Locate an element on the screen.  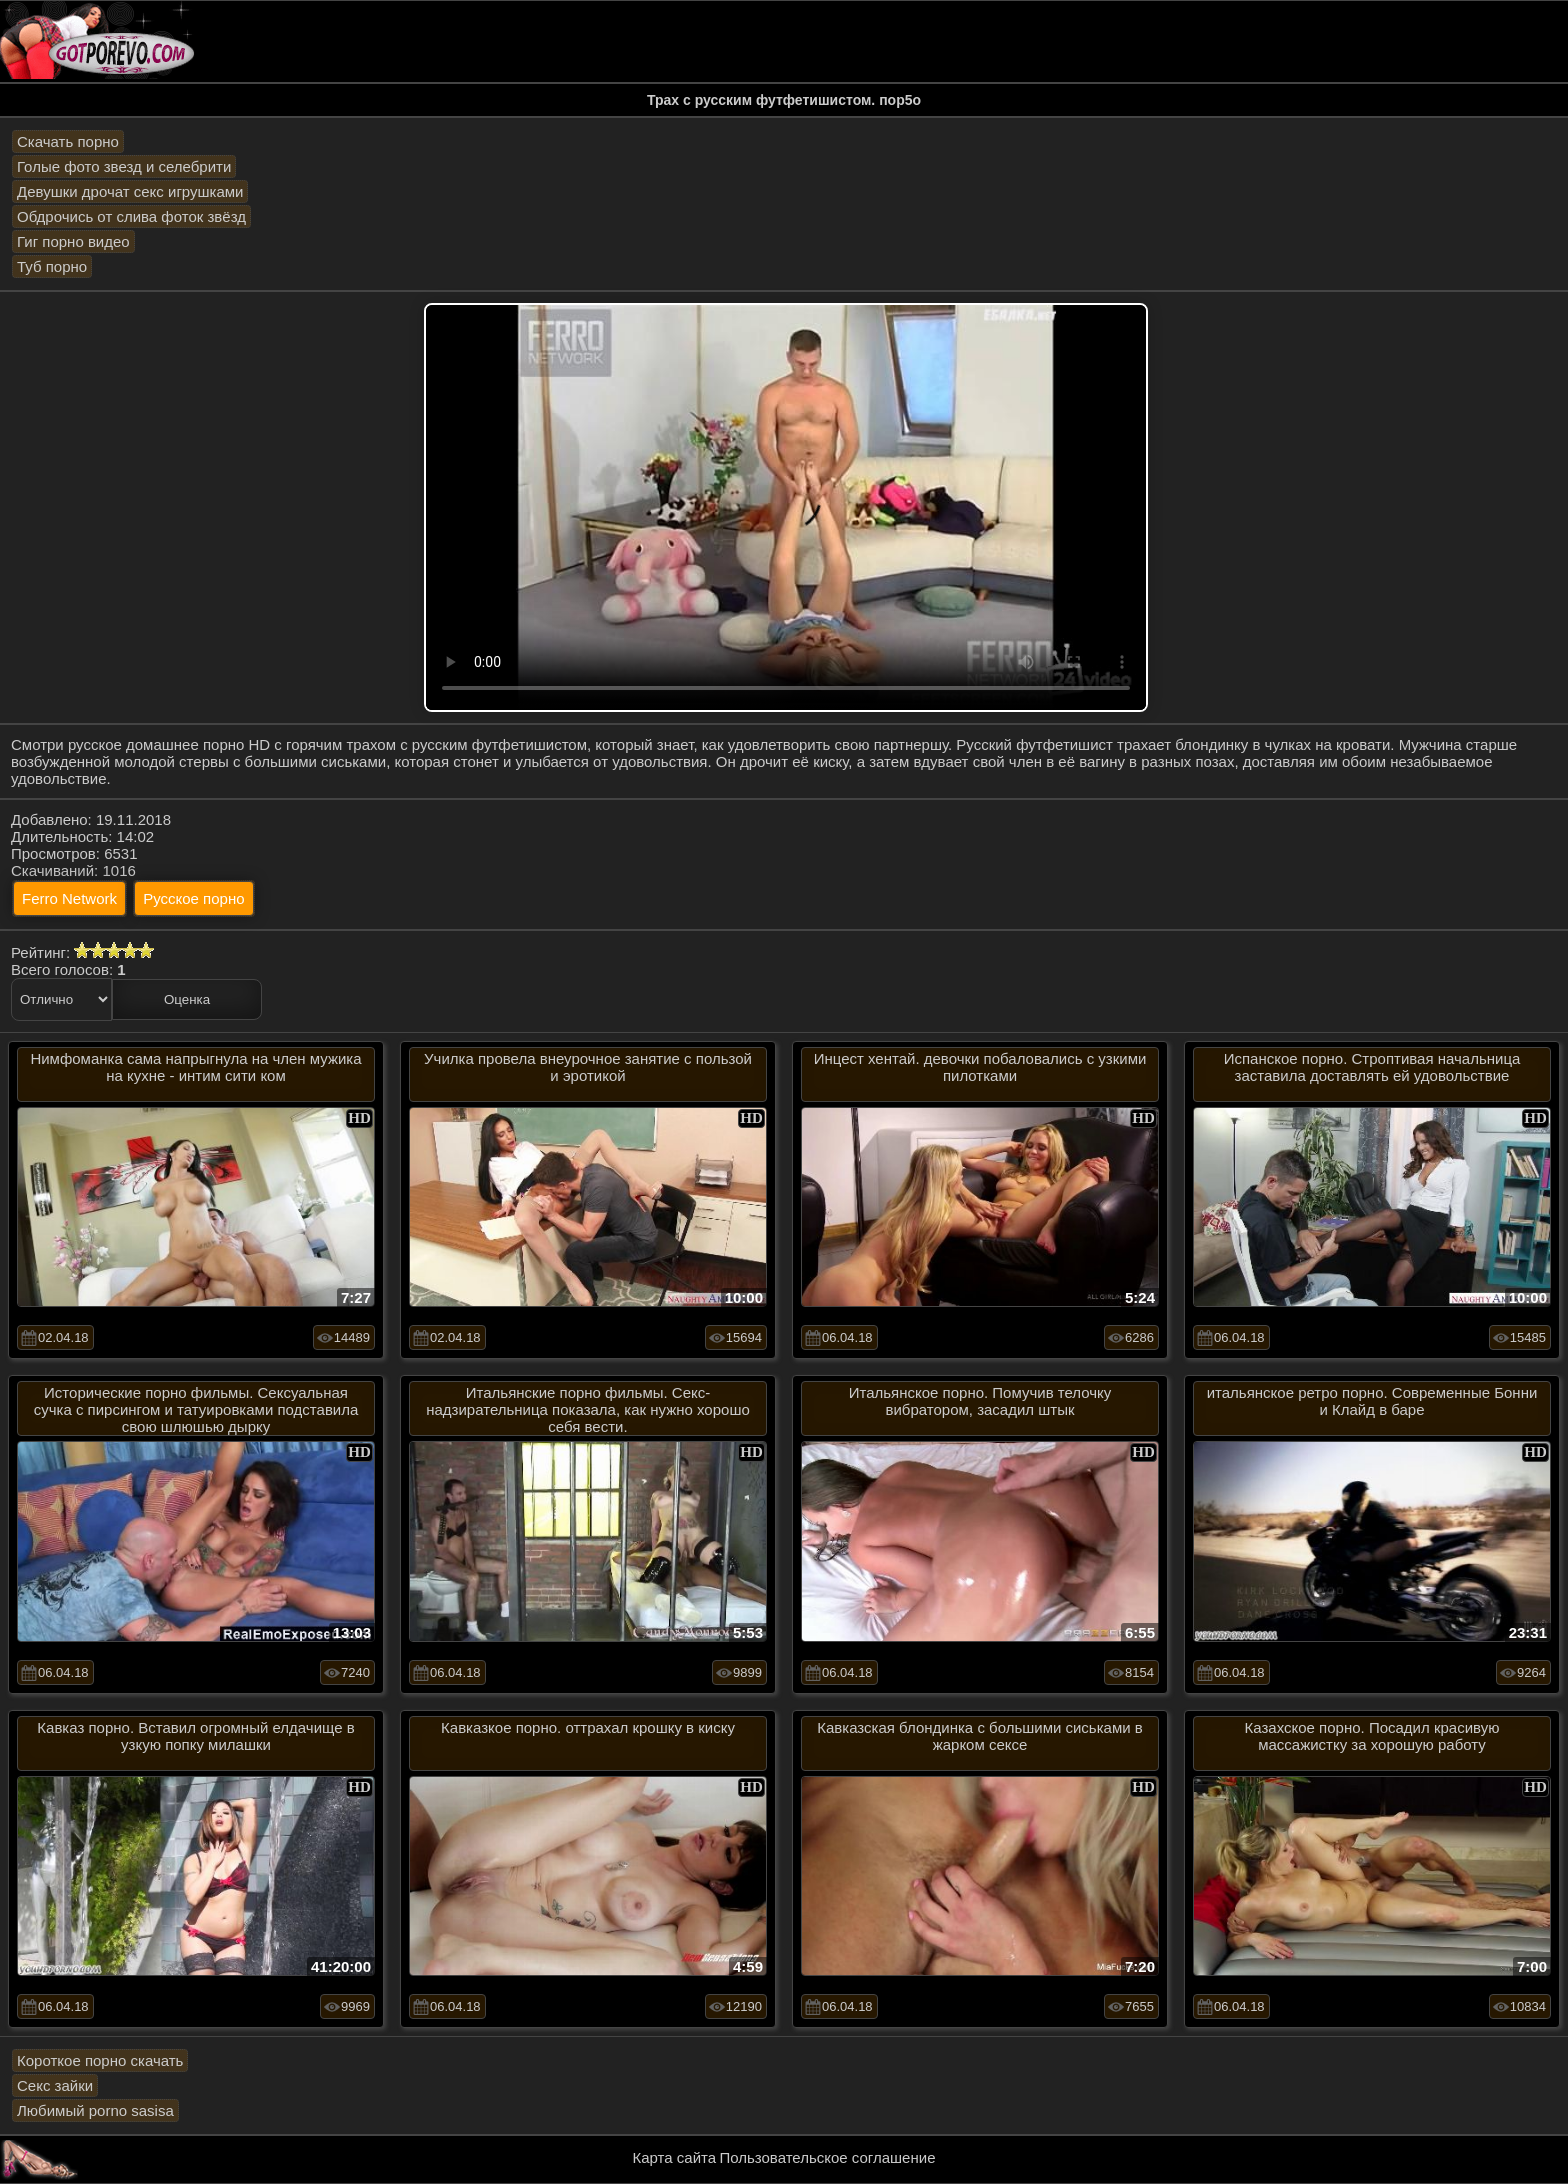
Туб порно is located at coordinates (52, 266).